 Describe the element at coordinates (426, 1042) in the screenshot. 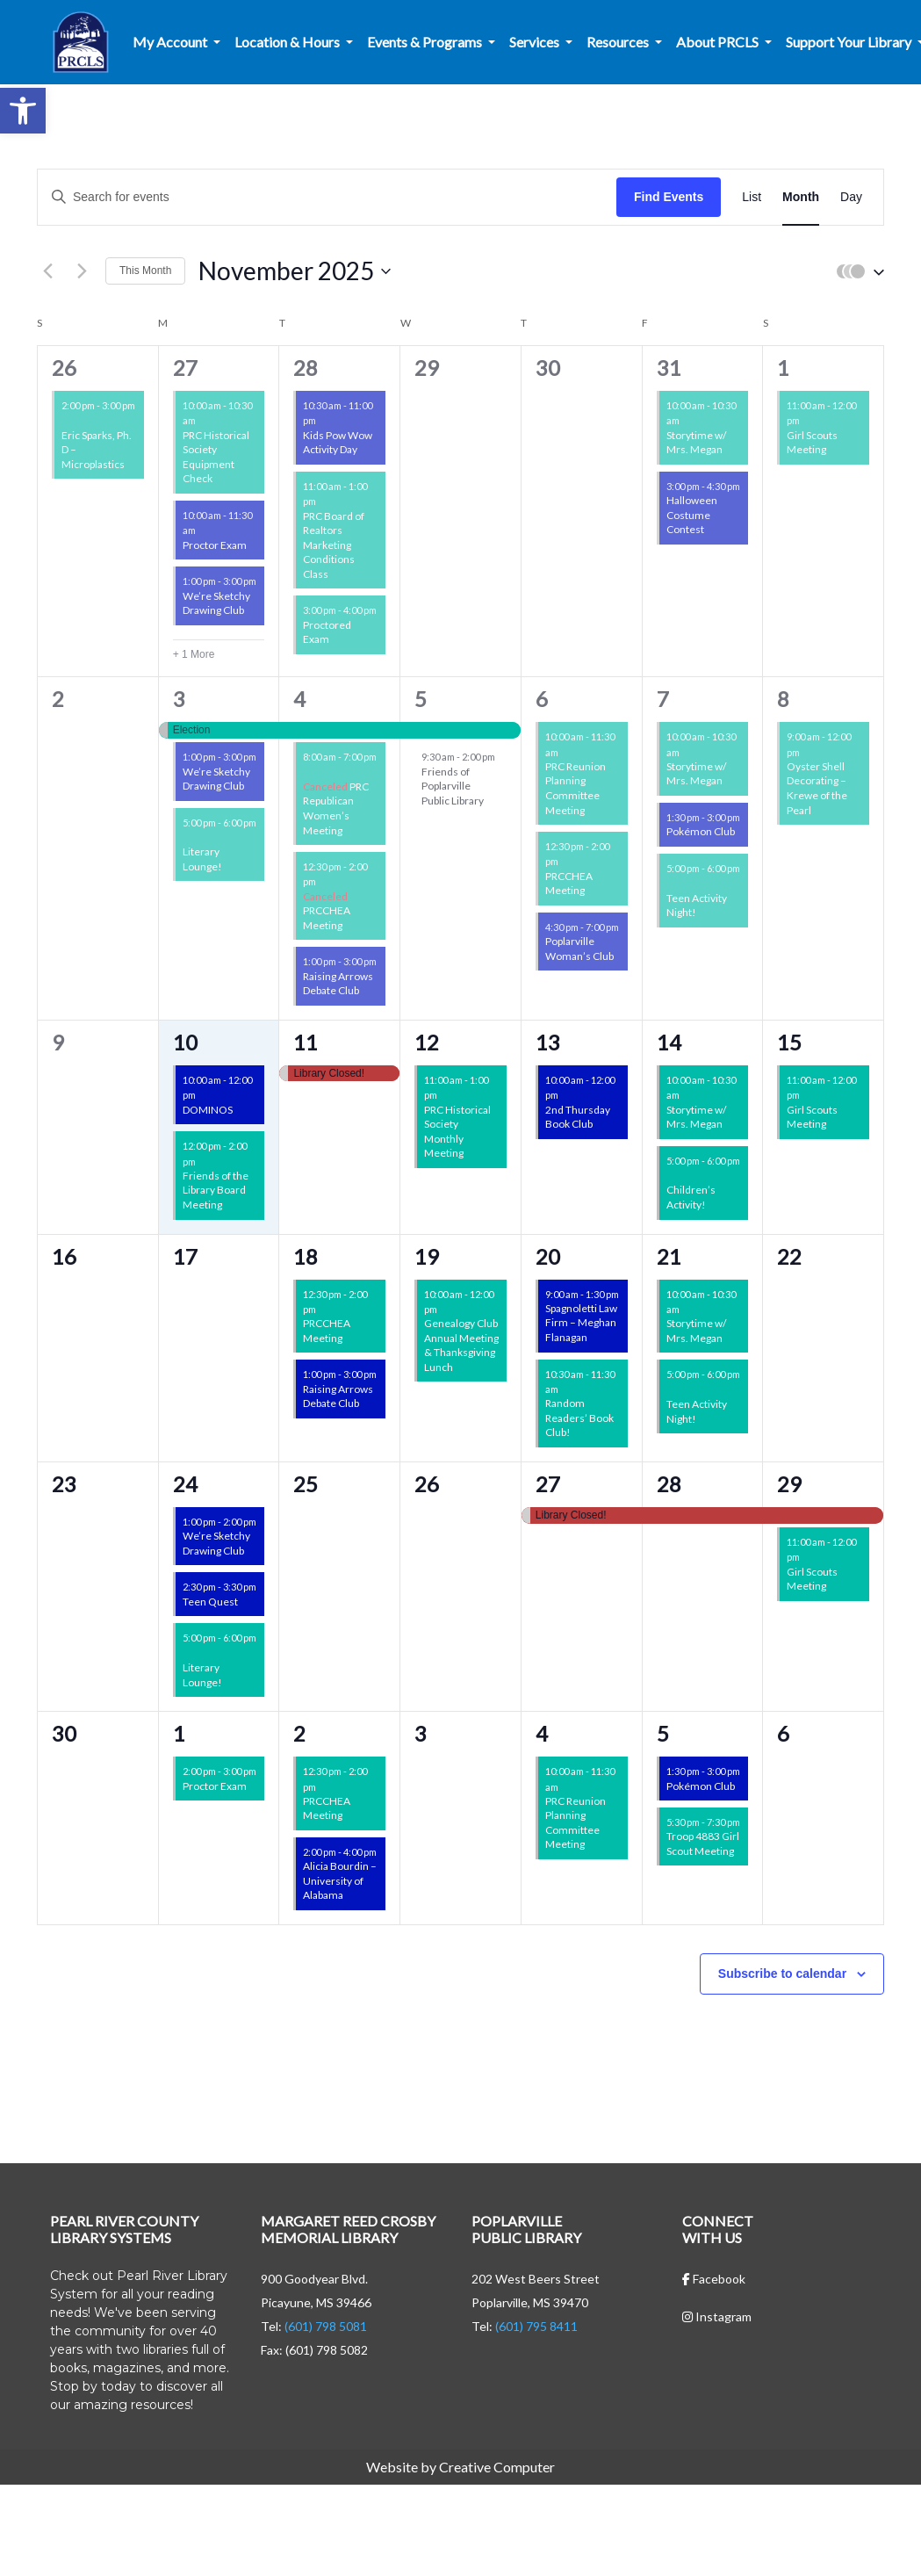

I see `12 [November 12]` at that location.